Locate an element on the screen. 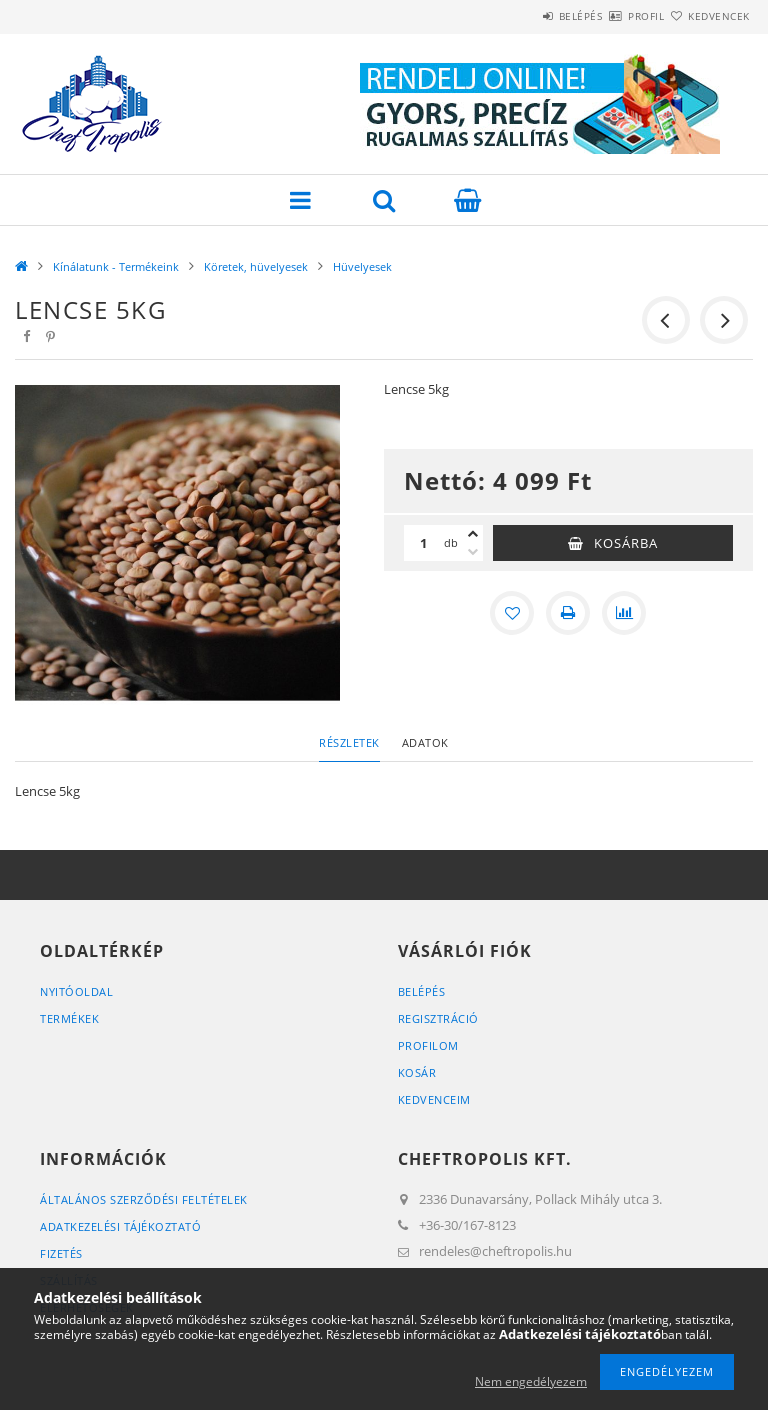  Köretek, hüvelyesek is located at coordinates (256, 266).